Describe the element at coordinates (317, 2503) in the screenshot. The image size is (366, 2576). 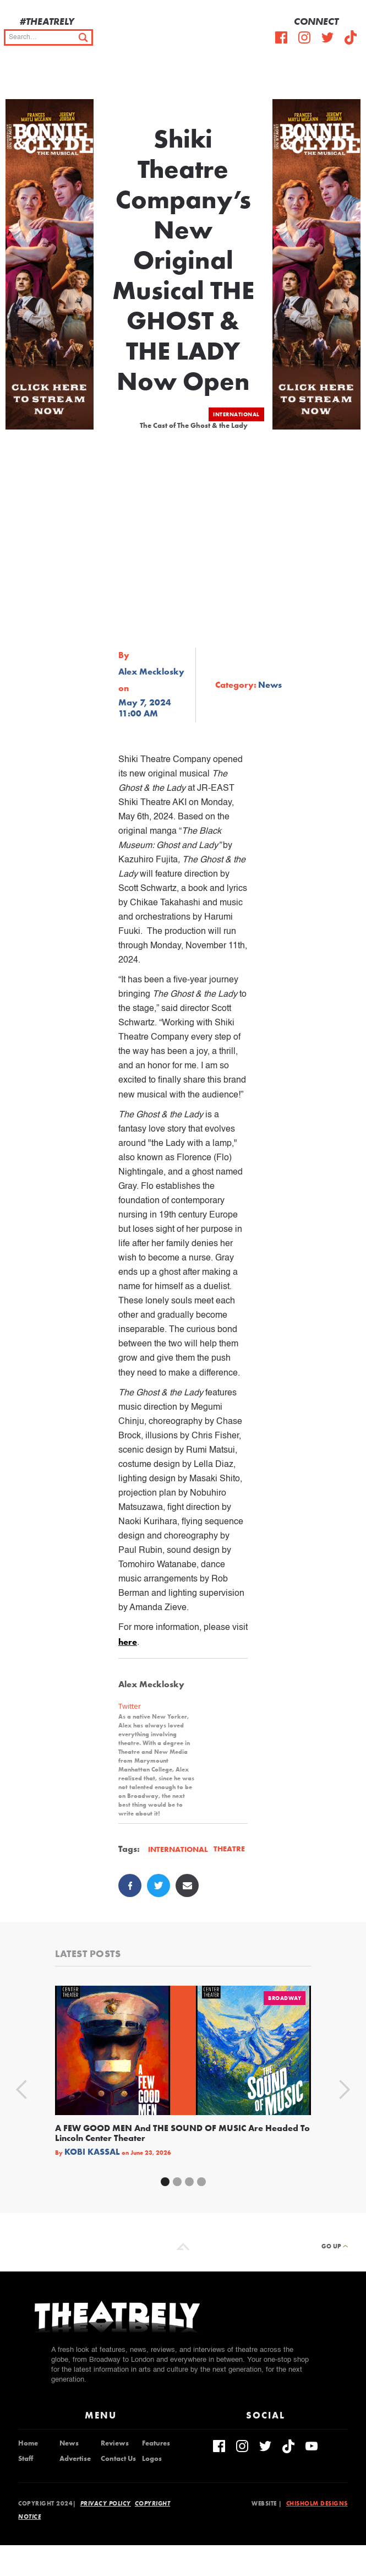
I see `Chisholm Designs` at that location.